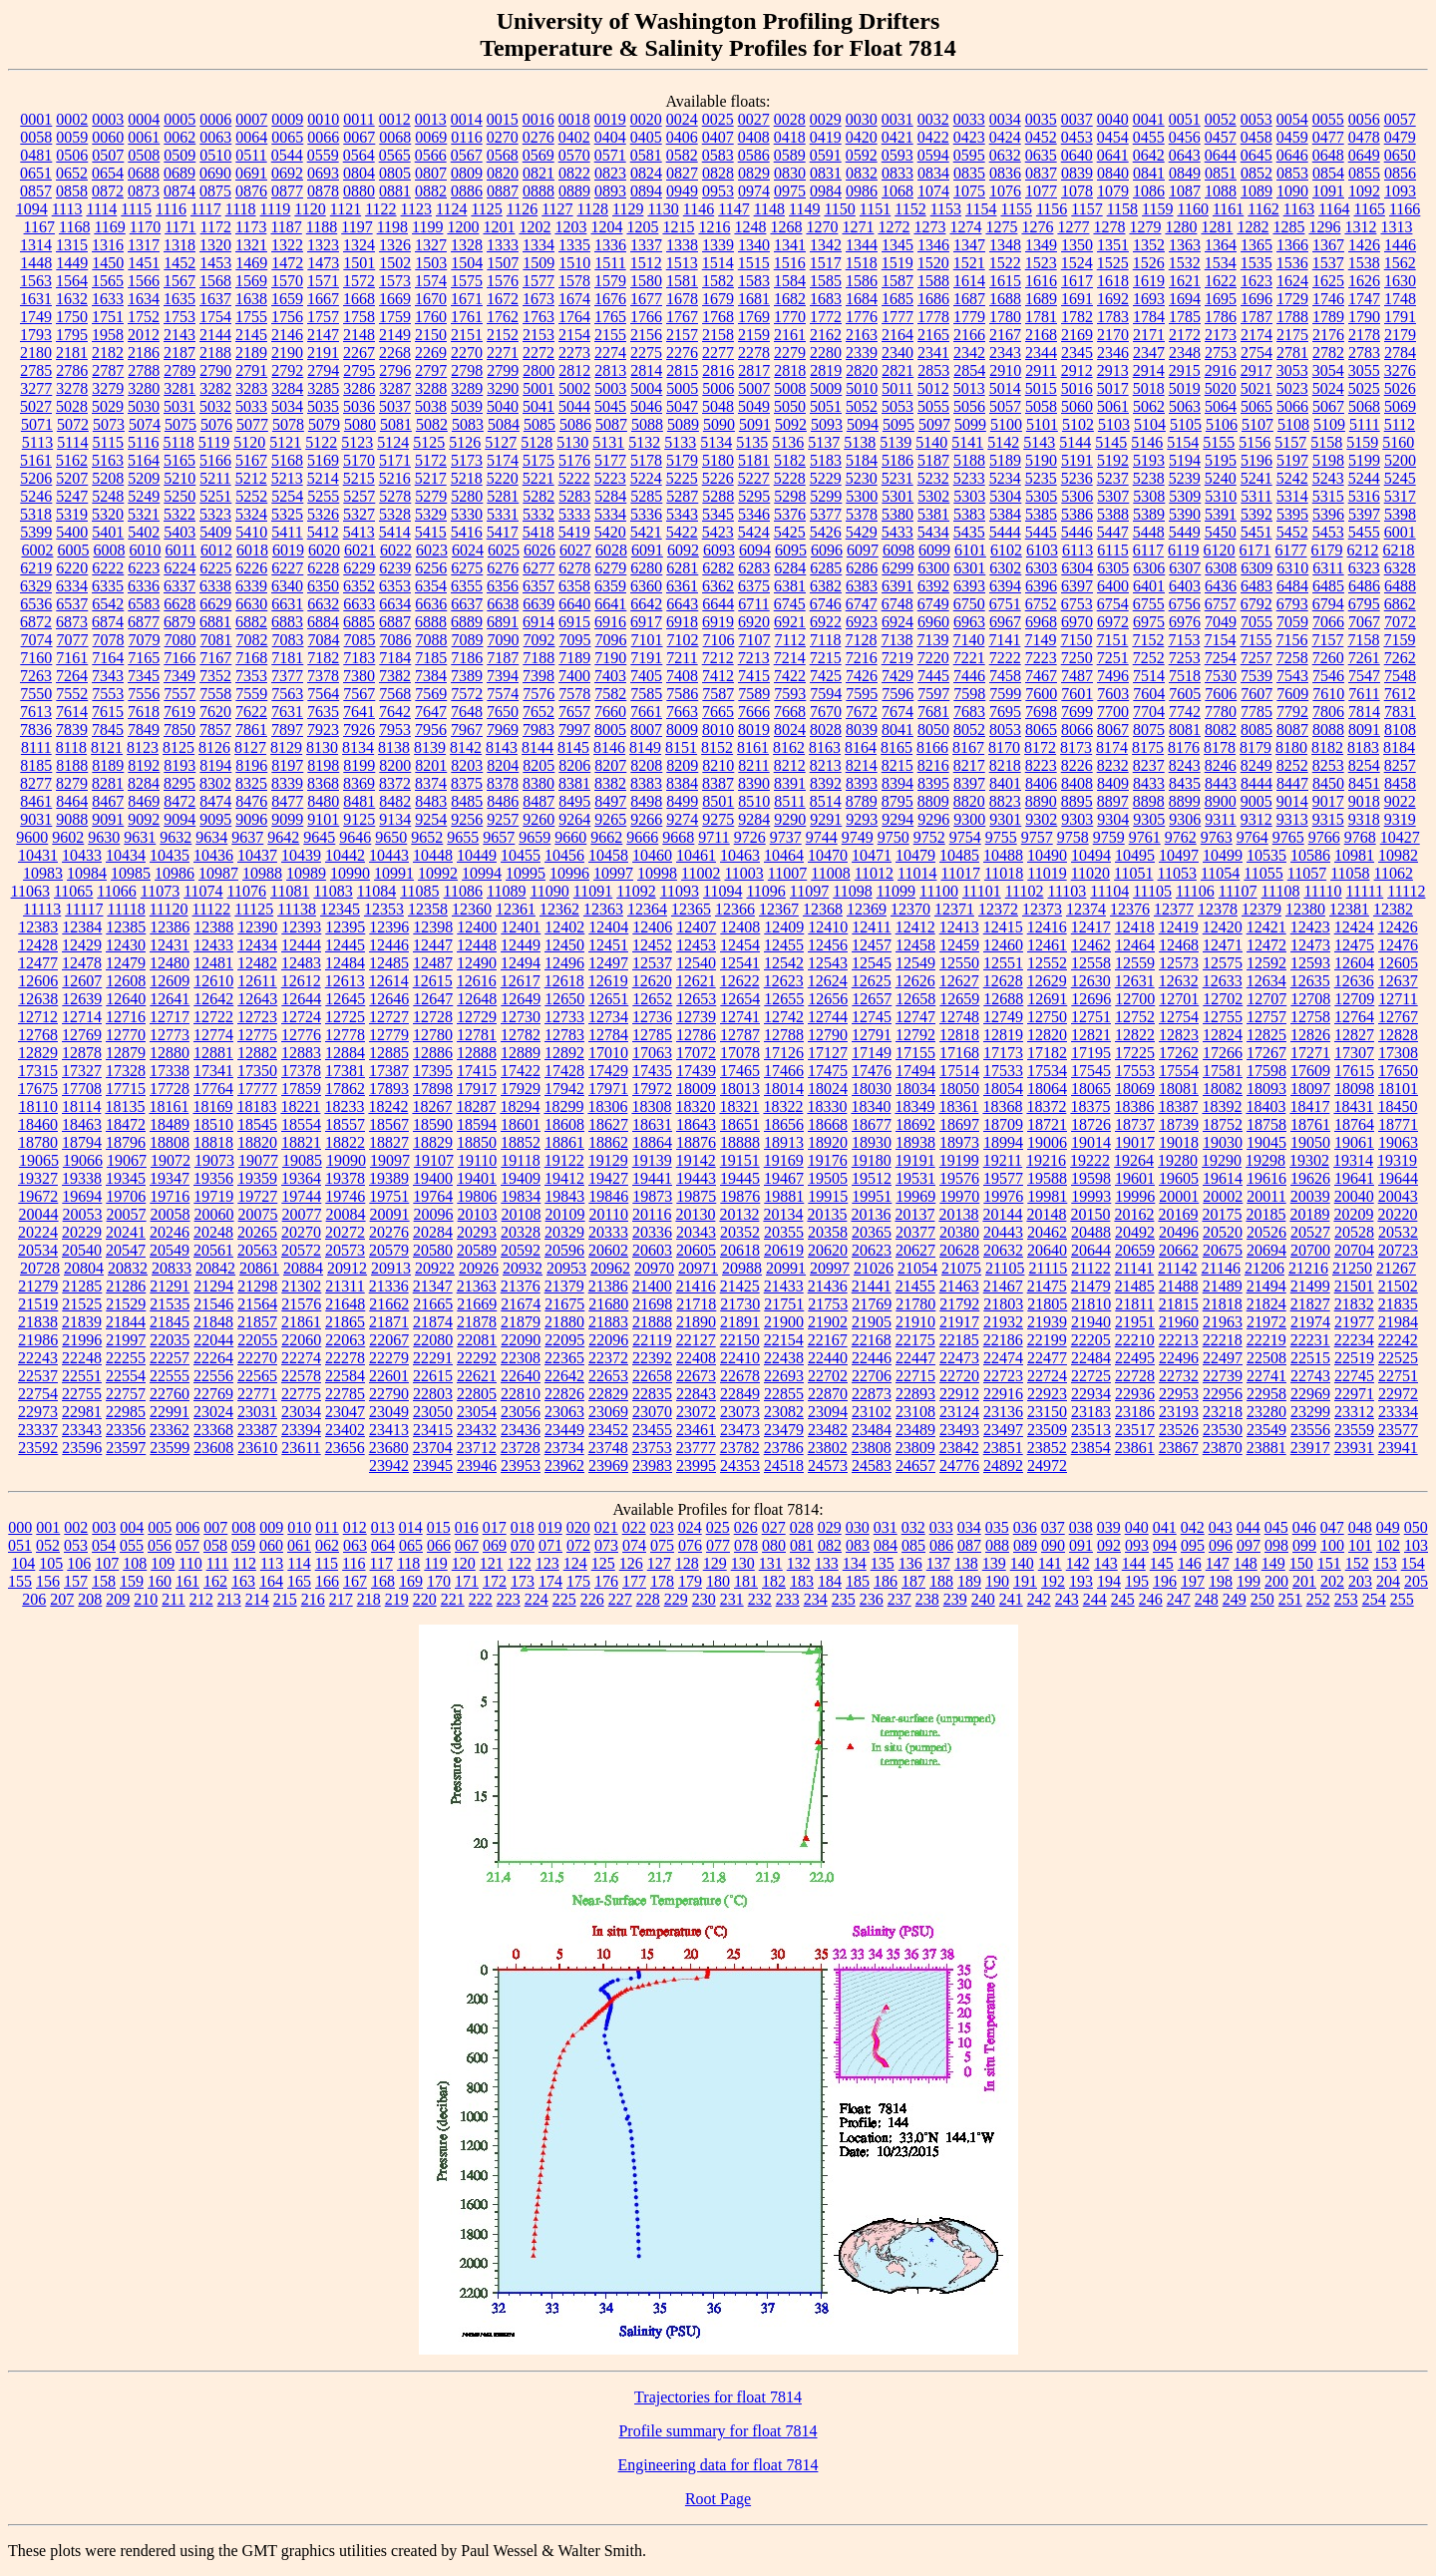 This screenshot has height=2576, width=1436. I want to click on 12496, so click(564, 962).